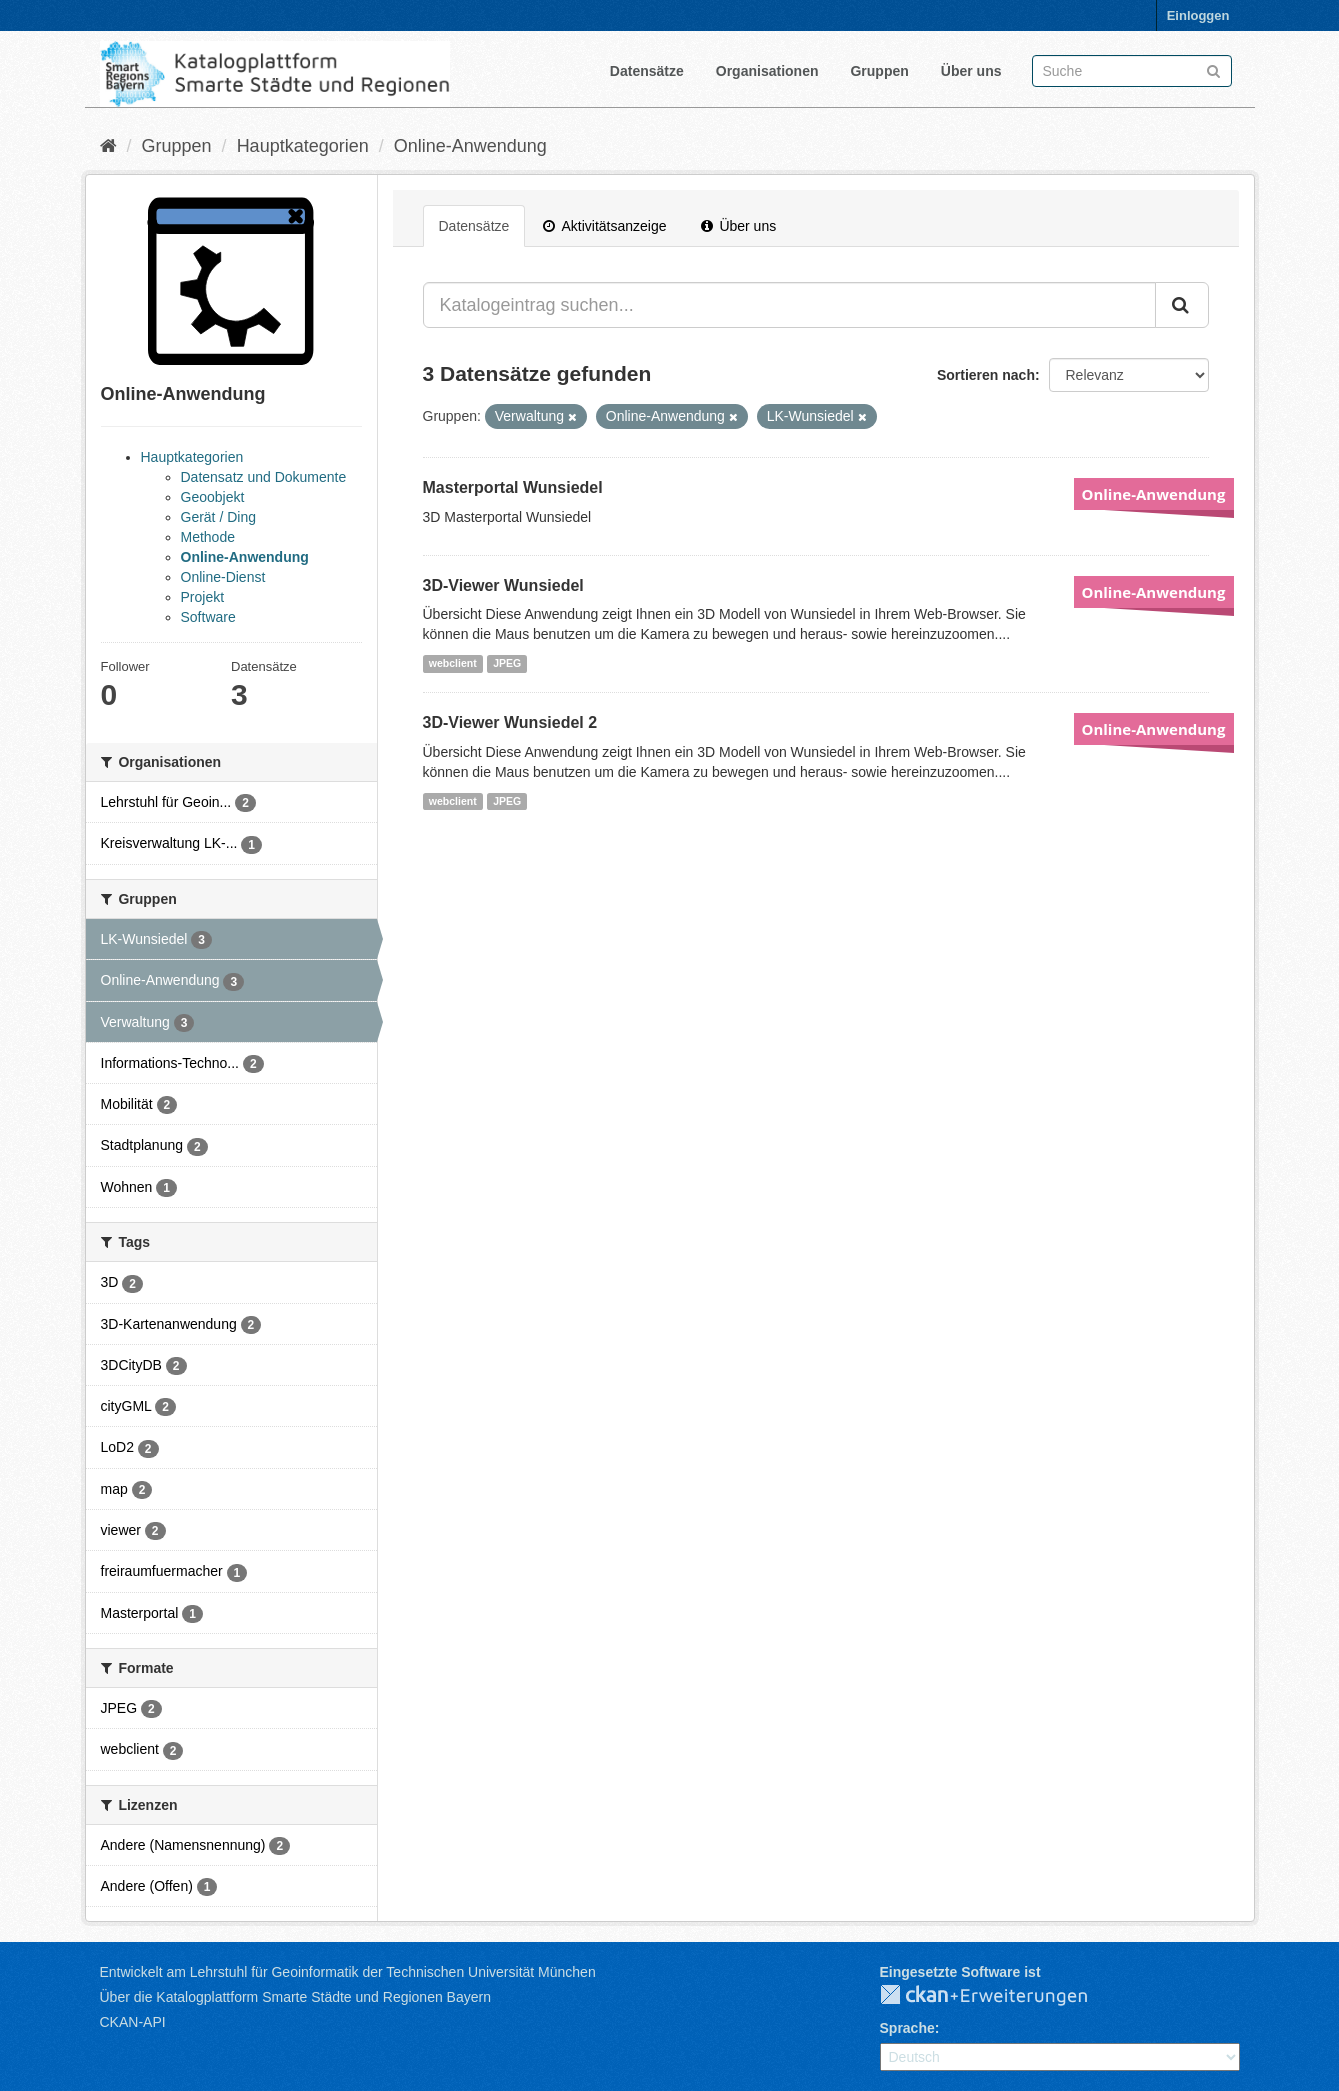  Describe the element at coordinates (510, 722) in the screenshot. I see `3D-Viewer Wunsiedel 2` at that location.